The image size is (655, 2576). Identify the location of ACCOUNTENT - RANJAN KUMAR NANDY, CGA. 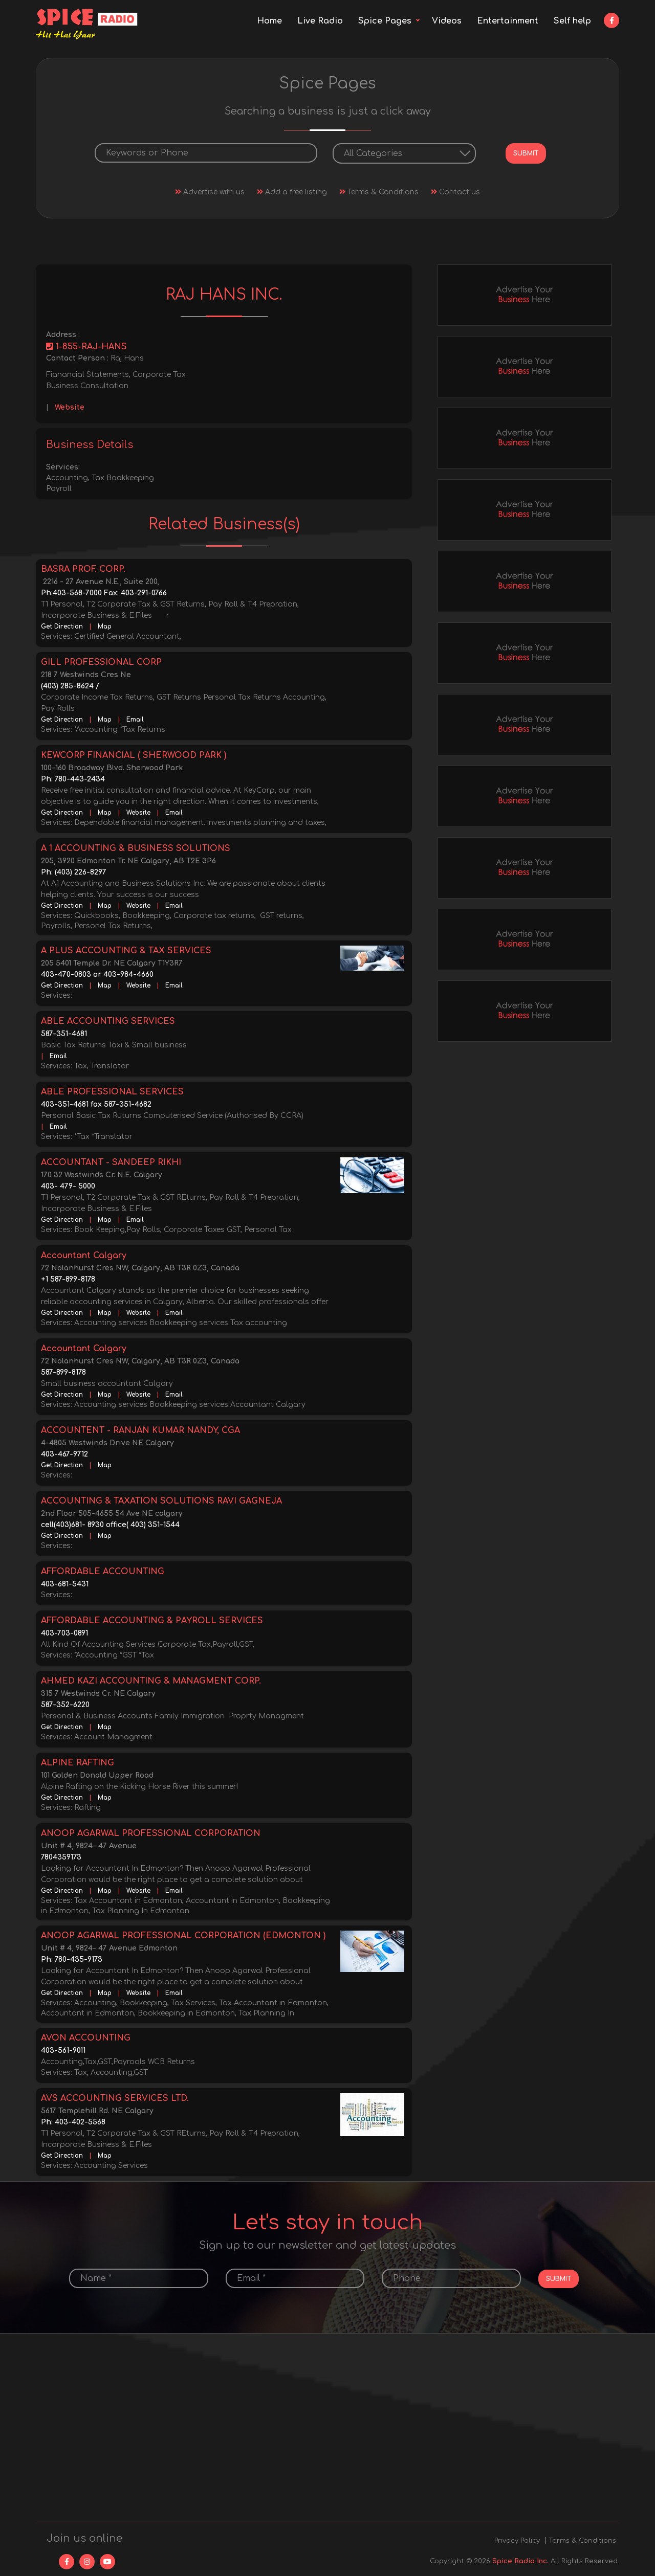
(140, 1429).